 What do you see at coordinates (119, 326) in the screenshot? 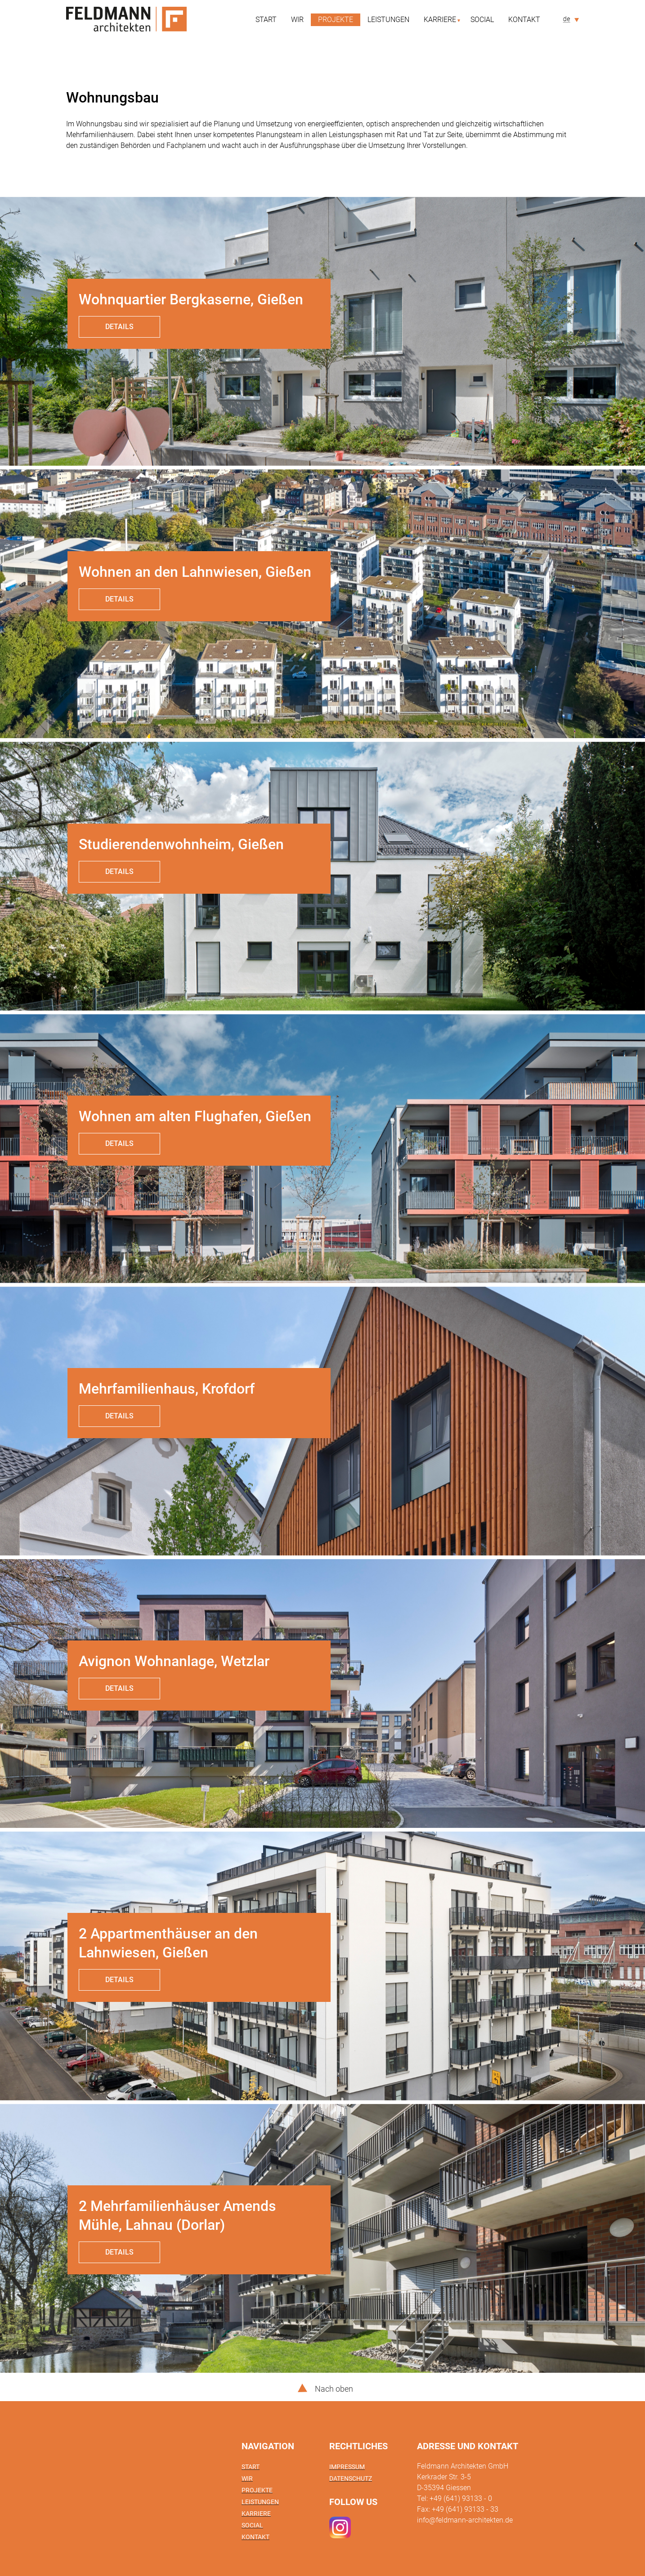
I see `Details` at bounding box center [119, 326].